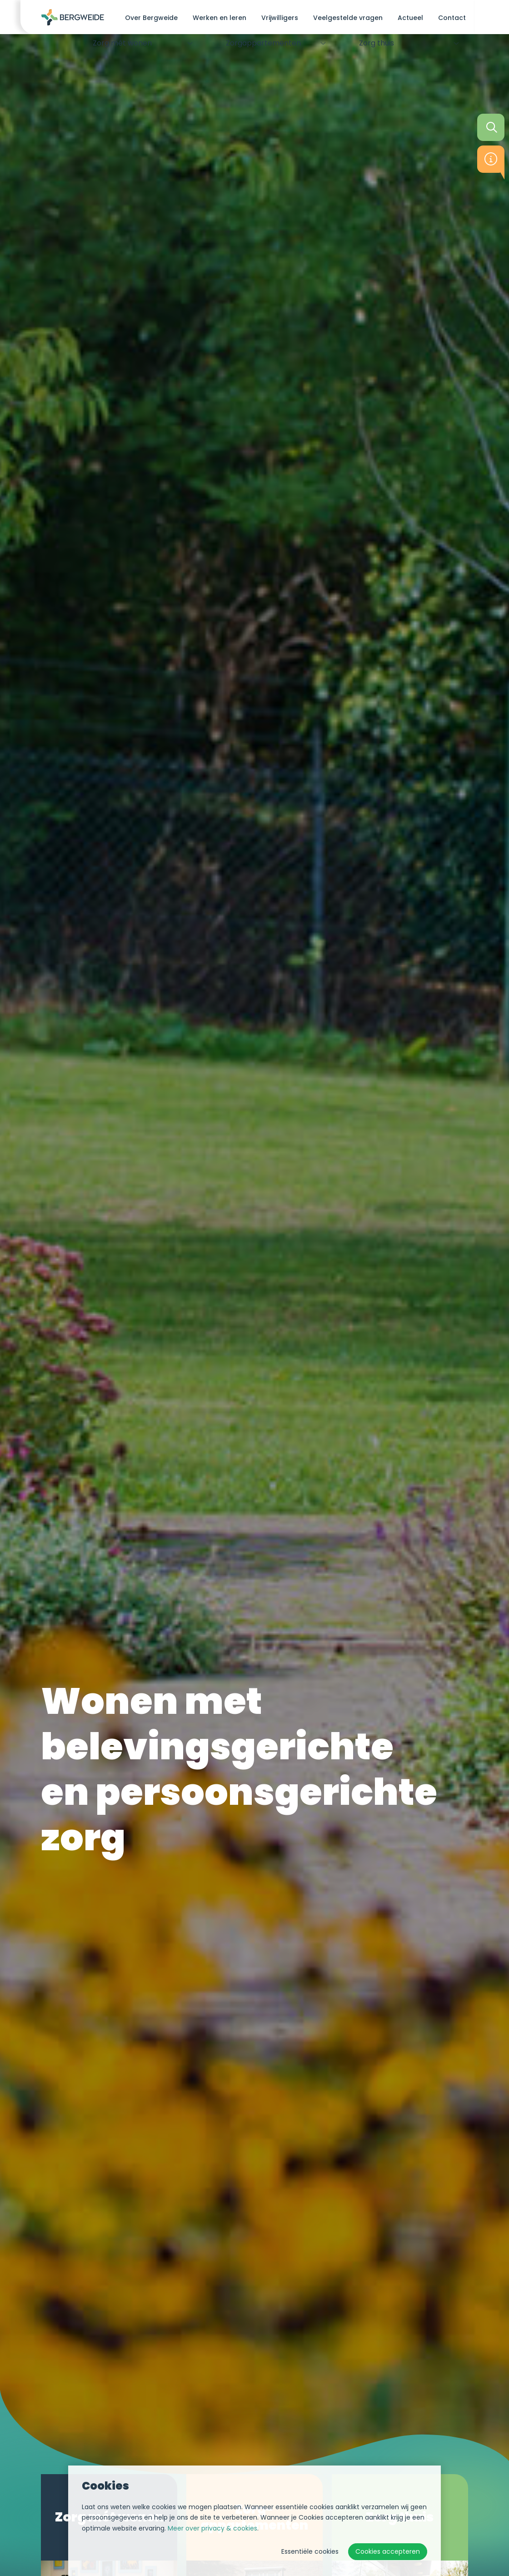 The width and height of the screenshot is (509, 2576). I want to click on Contact, so click(452, 17).